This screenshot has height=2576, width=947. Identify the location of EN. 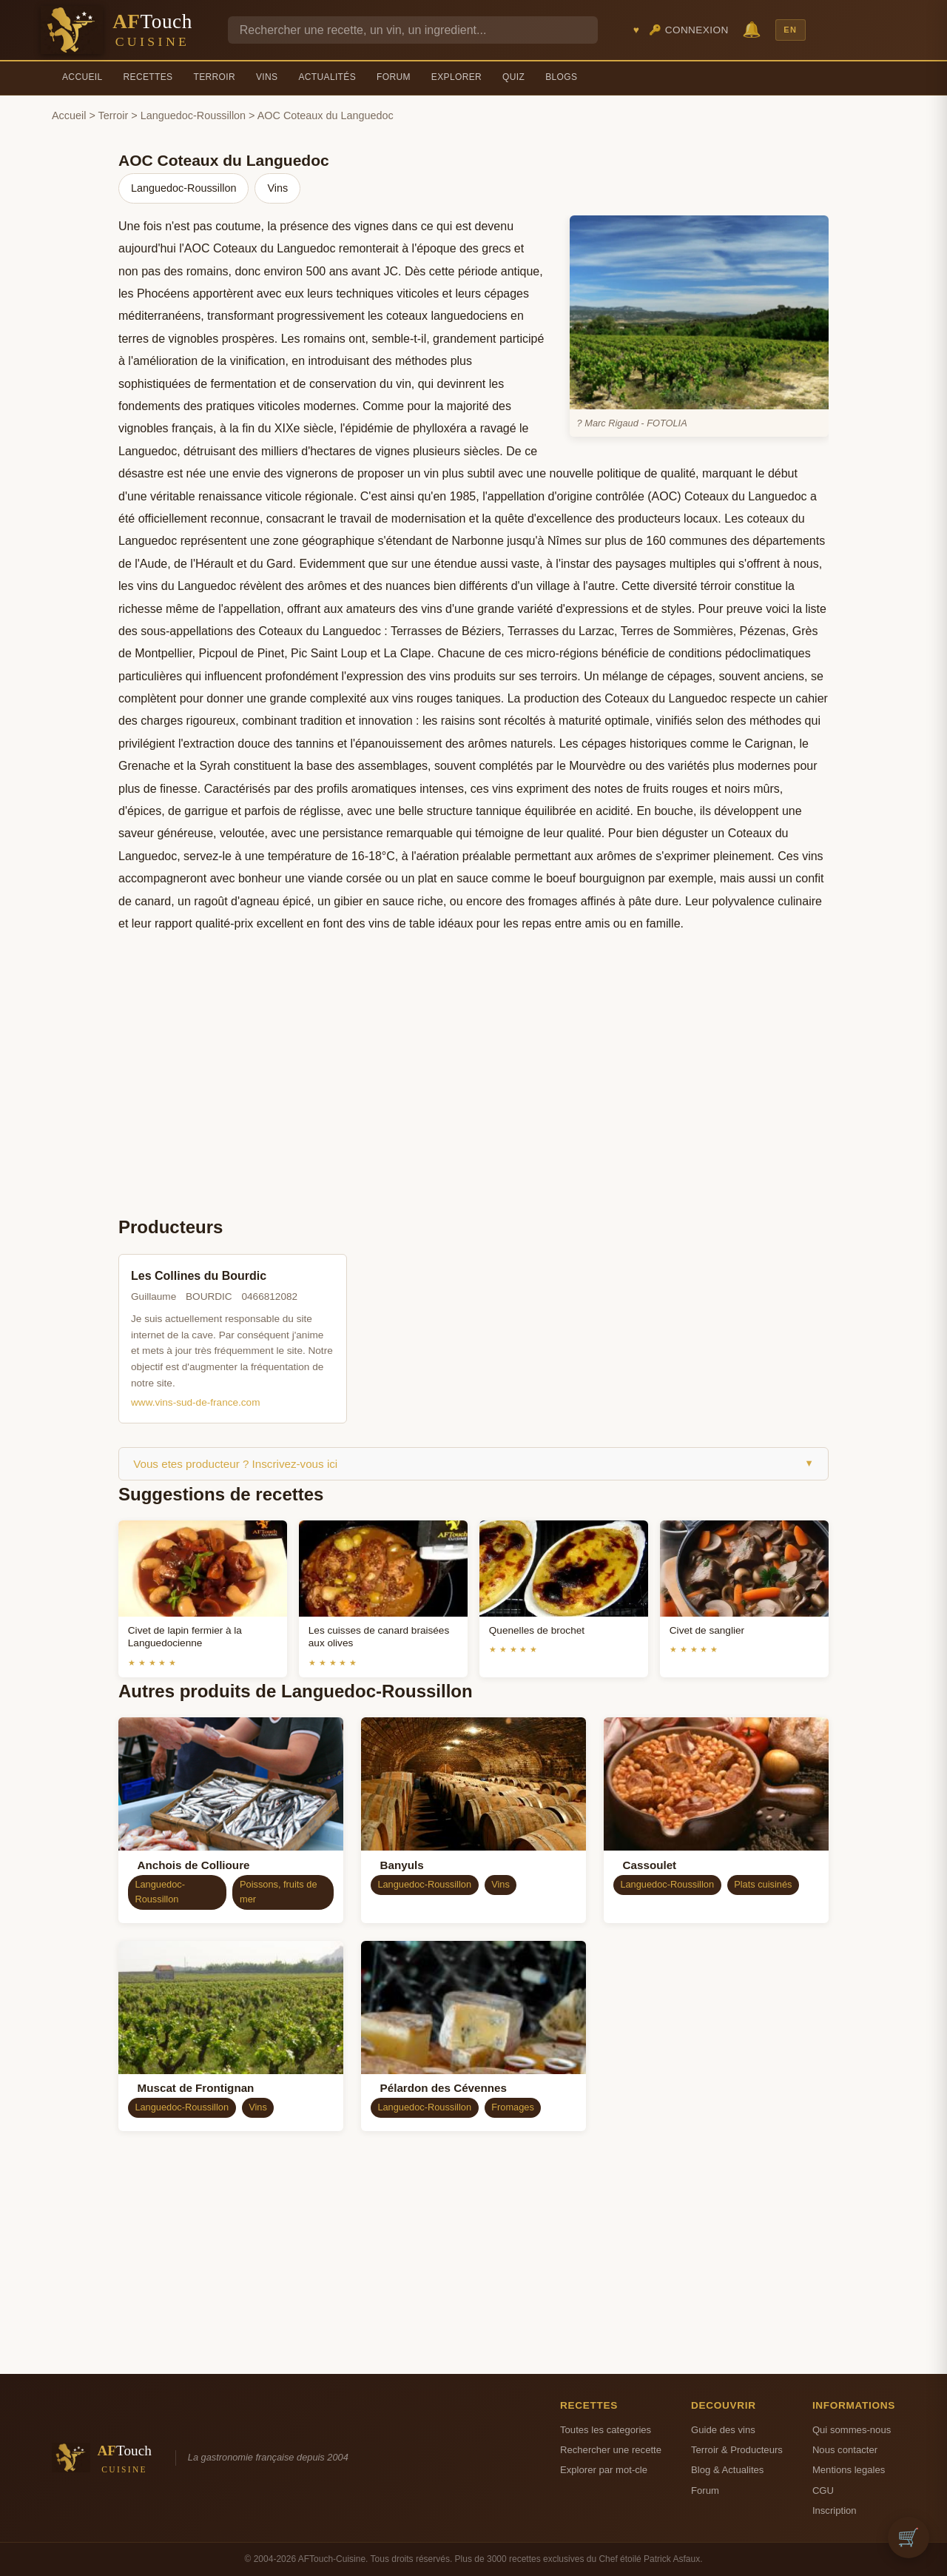
(790, 29).